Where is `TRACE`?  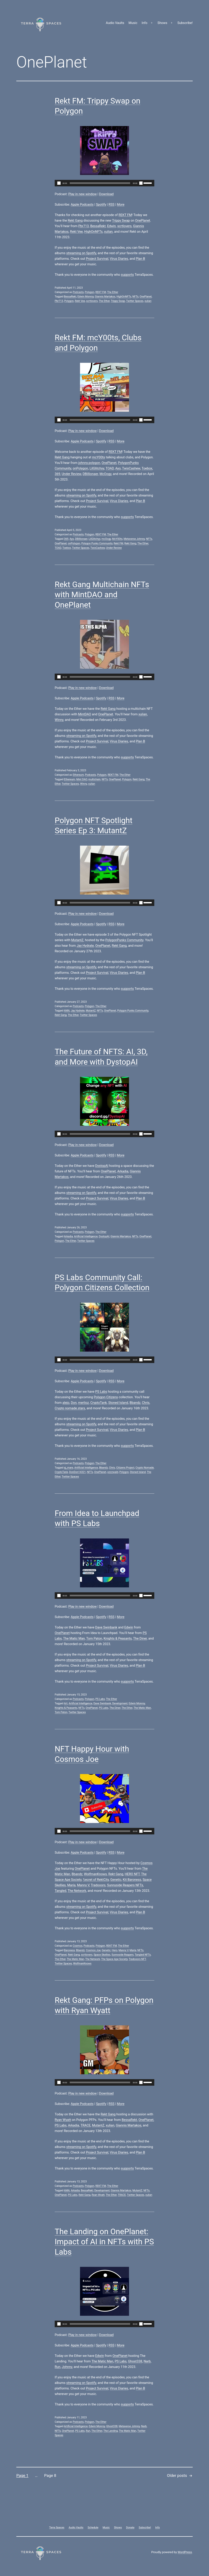
TRACE is located at coordinates (85, 2125).